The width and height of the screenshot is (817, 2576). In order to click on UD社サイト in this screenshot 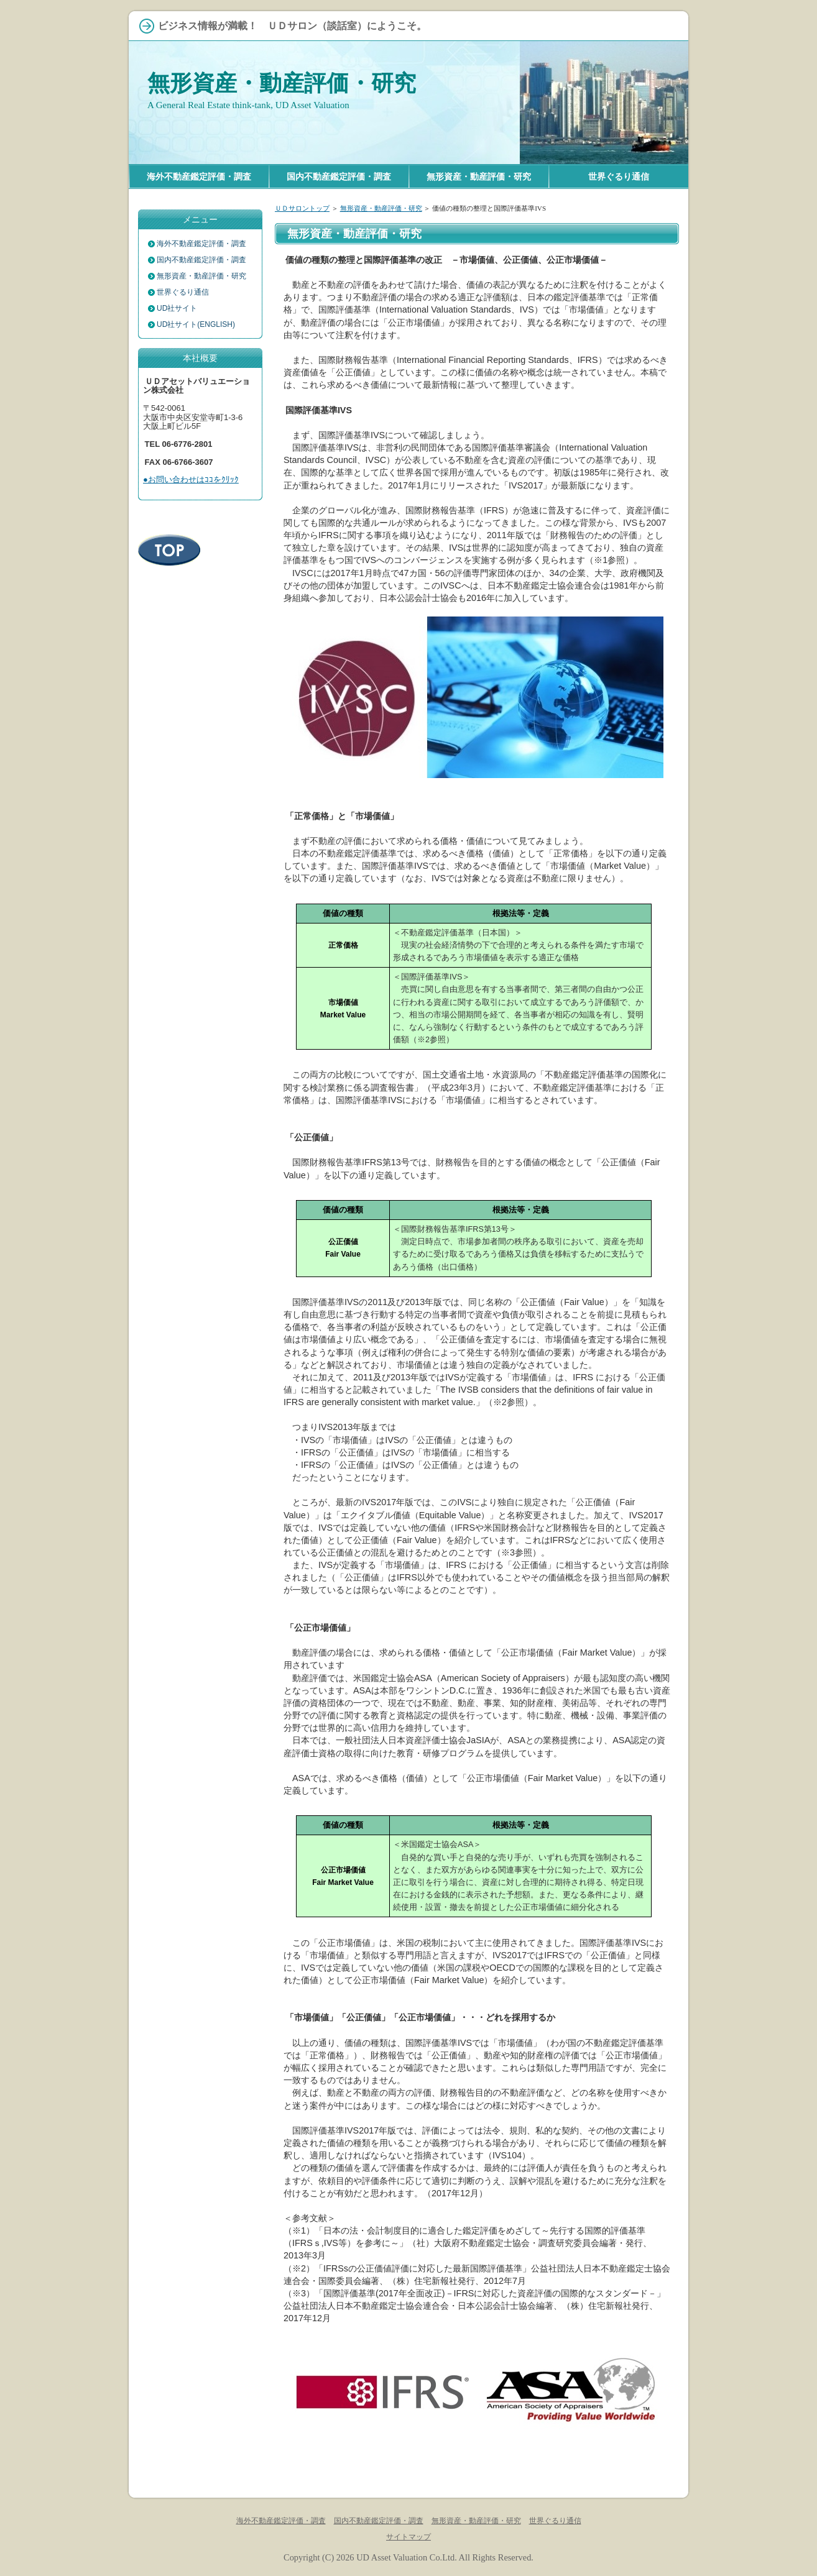, I will do `click(177, 308)`.